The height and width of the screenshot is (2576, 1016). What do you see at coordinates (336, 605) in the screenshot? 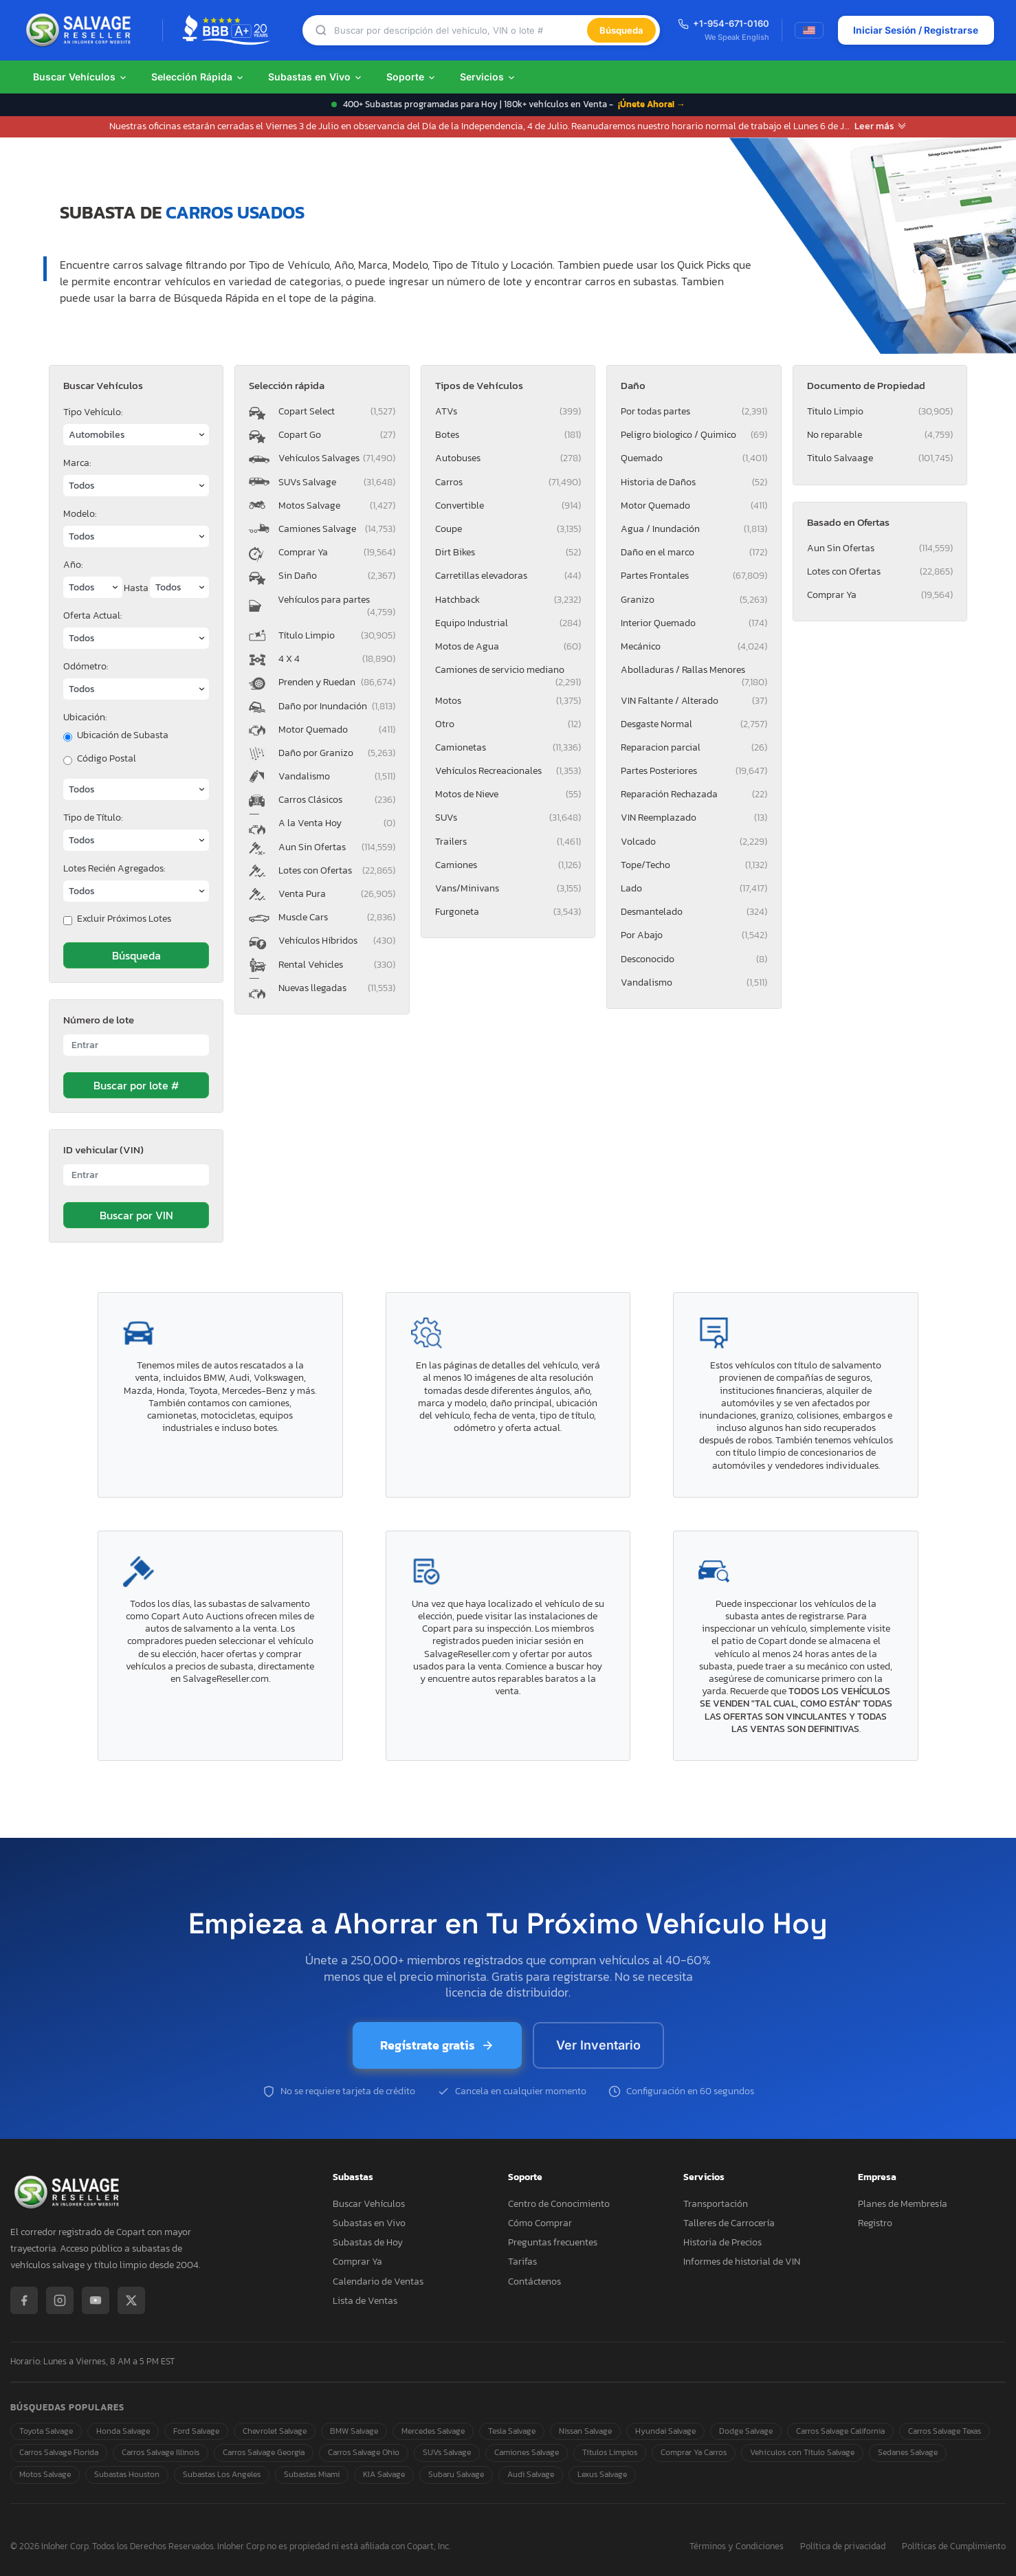
I see `Vehículos para partes` at bounding box center [336, 605].